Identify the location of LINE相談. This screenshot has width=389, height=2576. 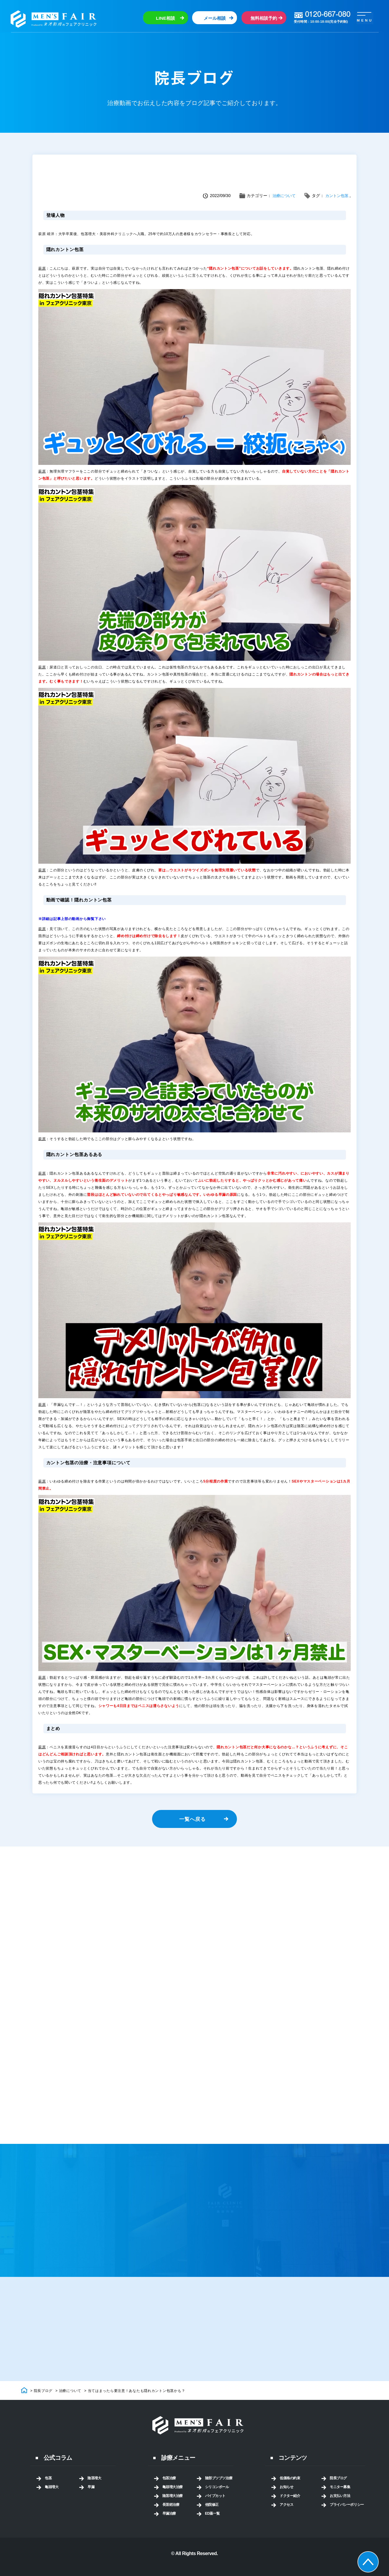
(165, 18).